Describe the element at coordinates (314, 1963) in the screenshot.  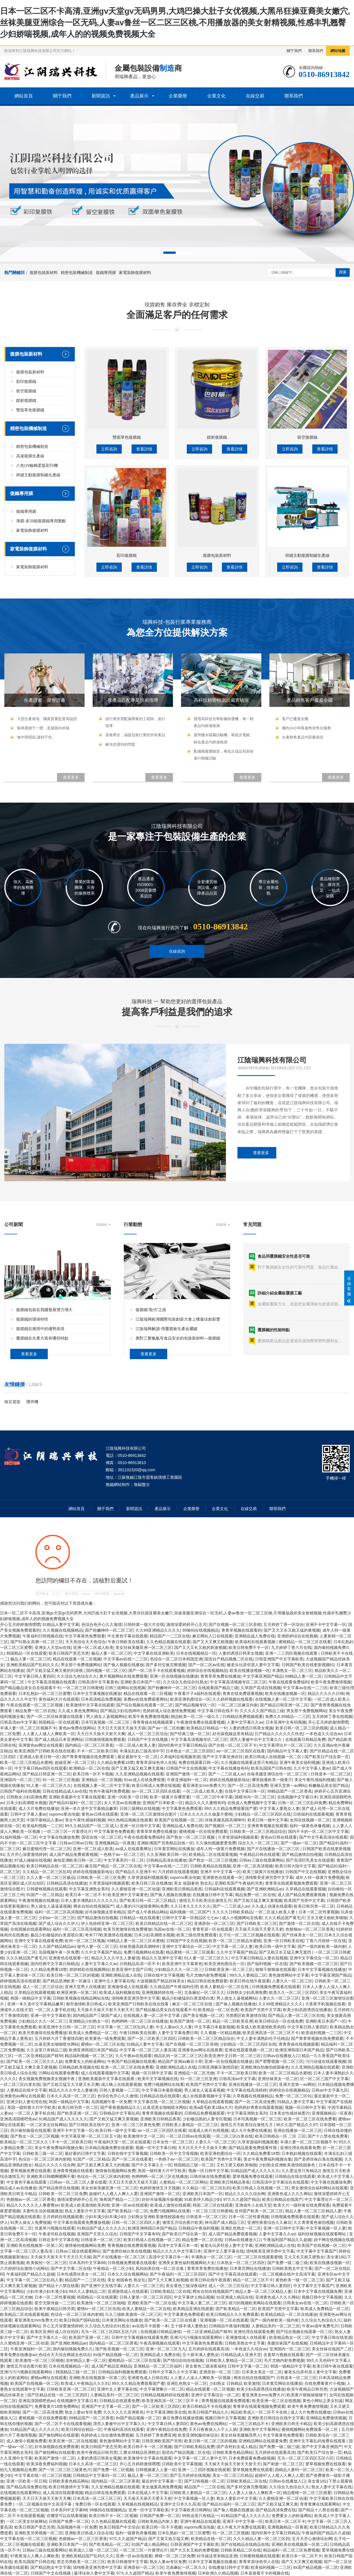
I see `国产欧美视频一区二区三区` at that location.